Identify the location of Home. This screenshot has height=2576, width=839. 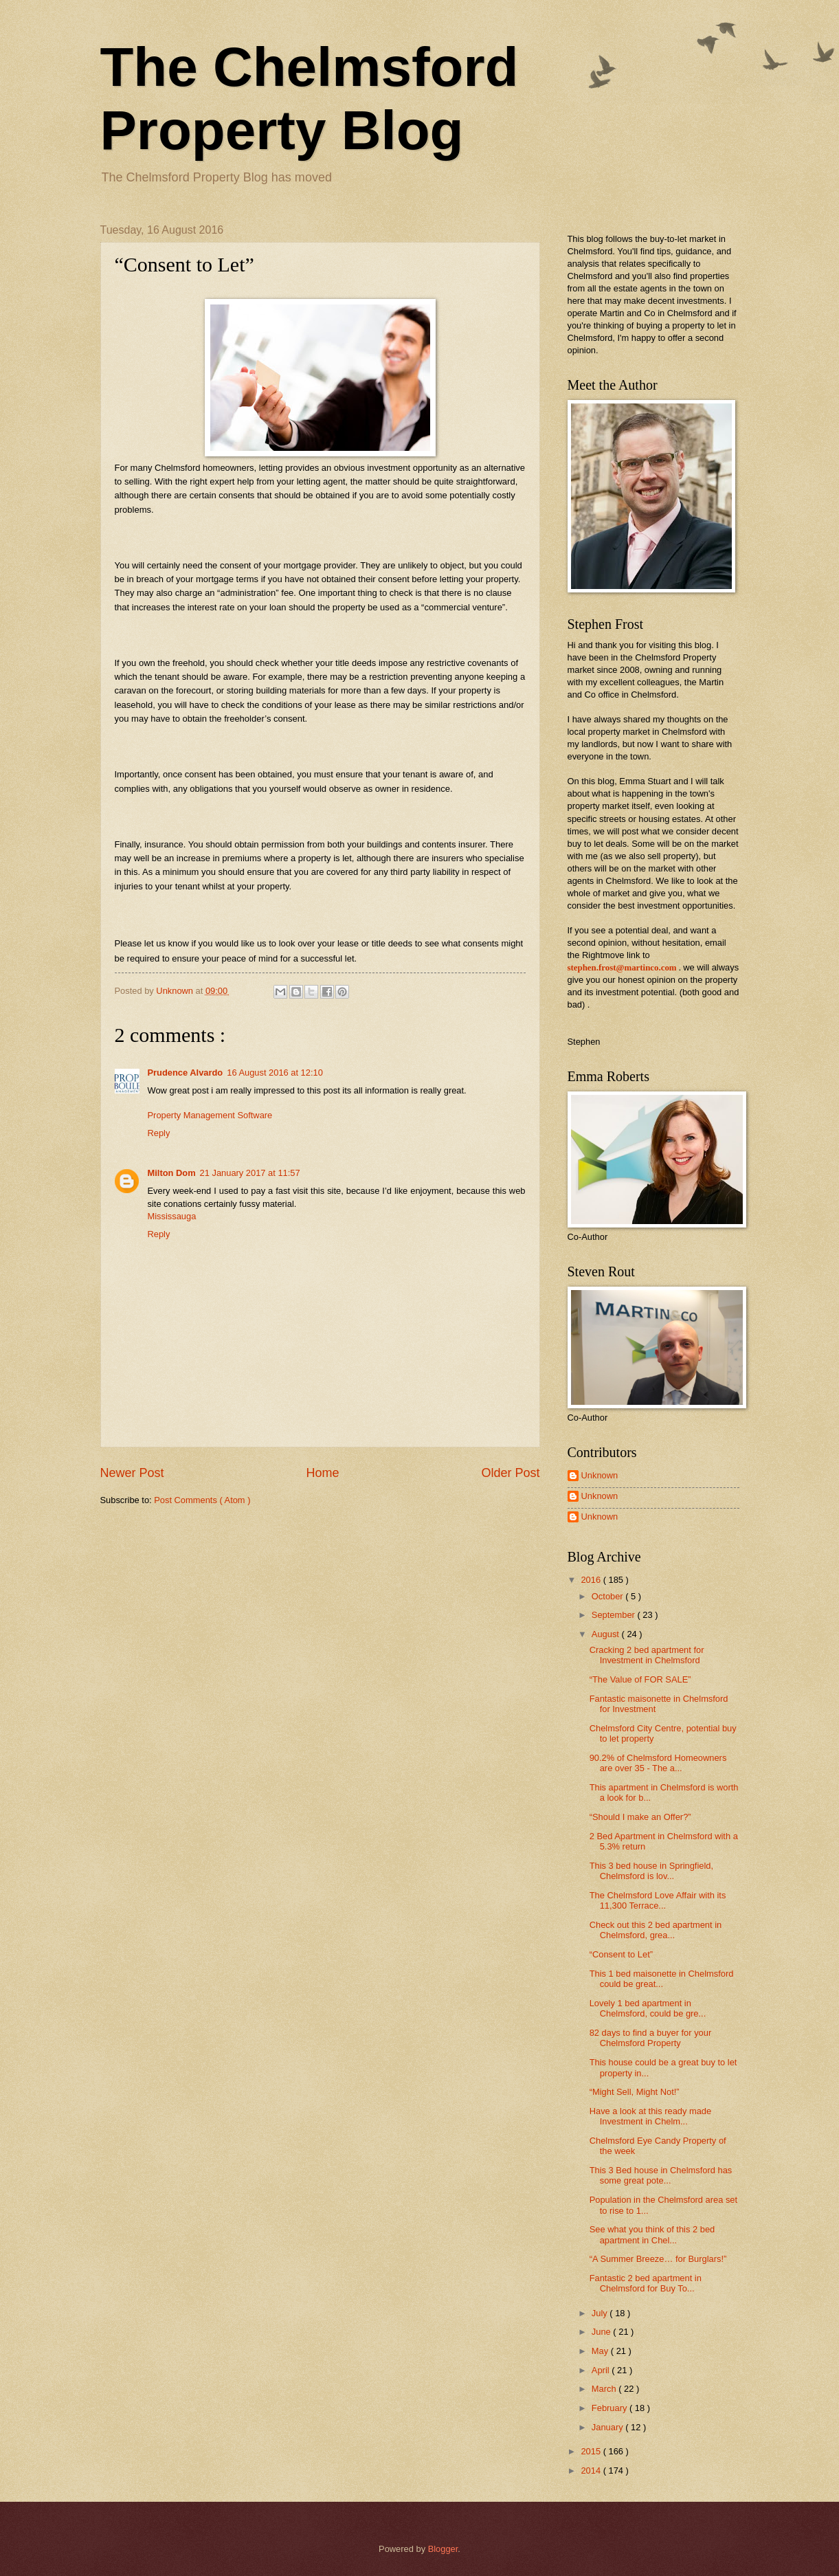
(322, 1473).